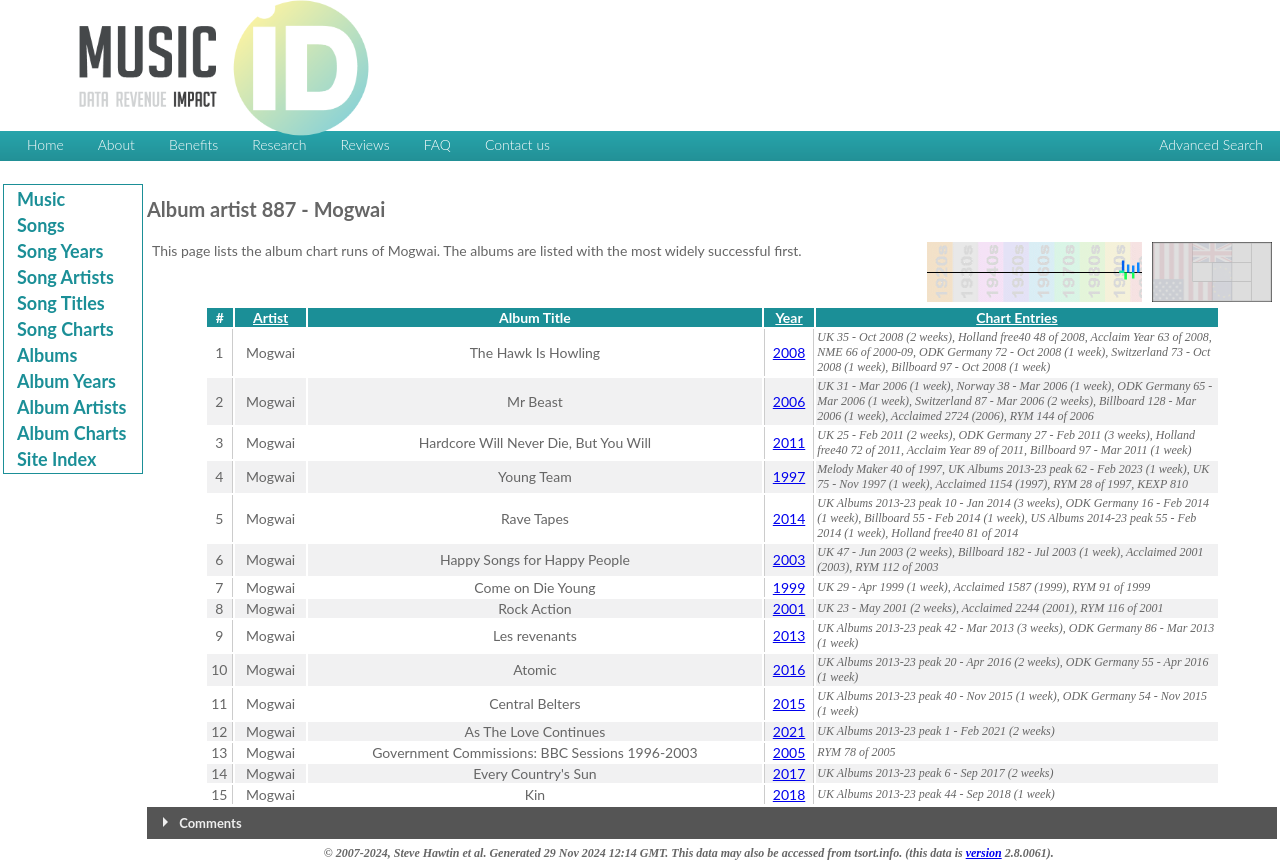 The height and width of the screenshot is (864, 1280). I want to click on Album Years, so click(66, 381).